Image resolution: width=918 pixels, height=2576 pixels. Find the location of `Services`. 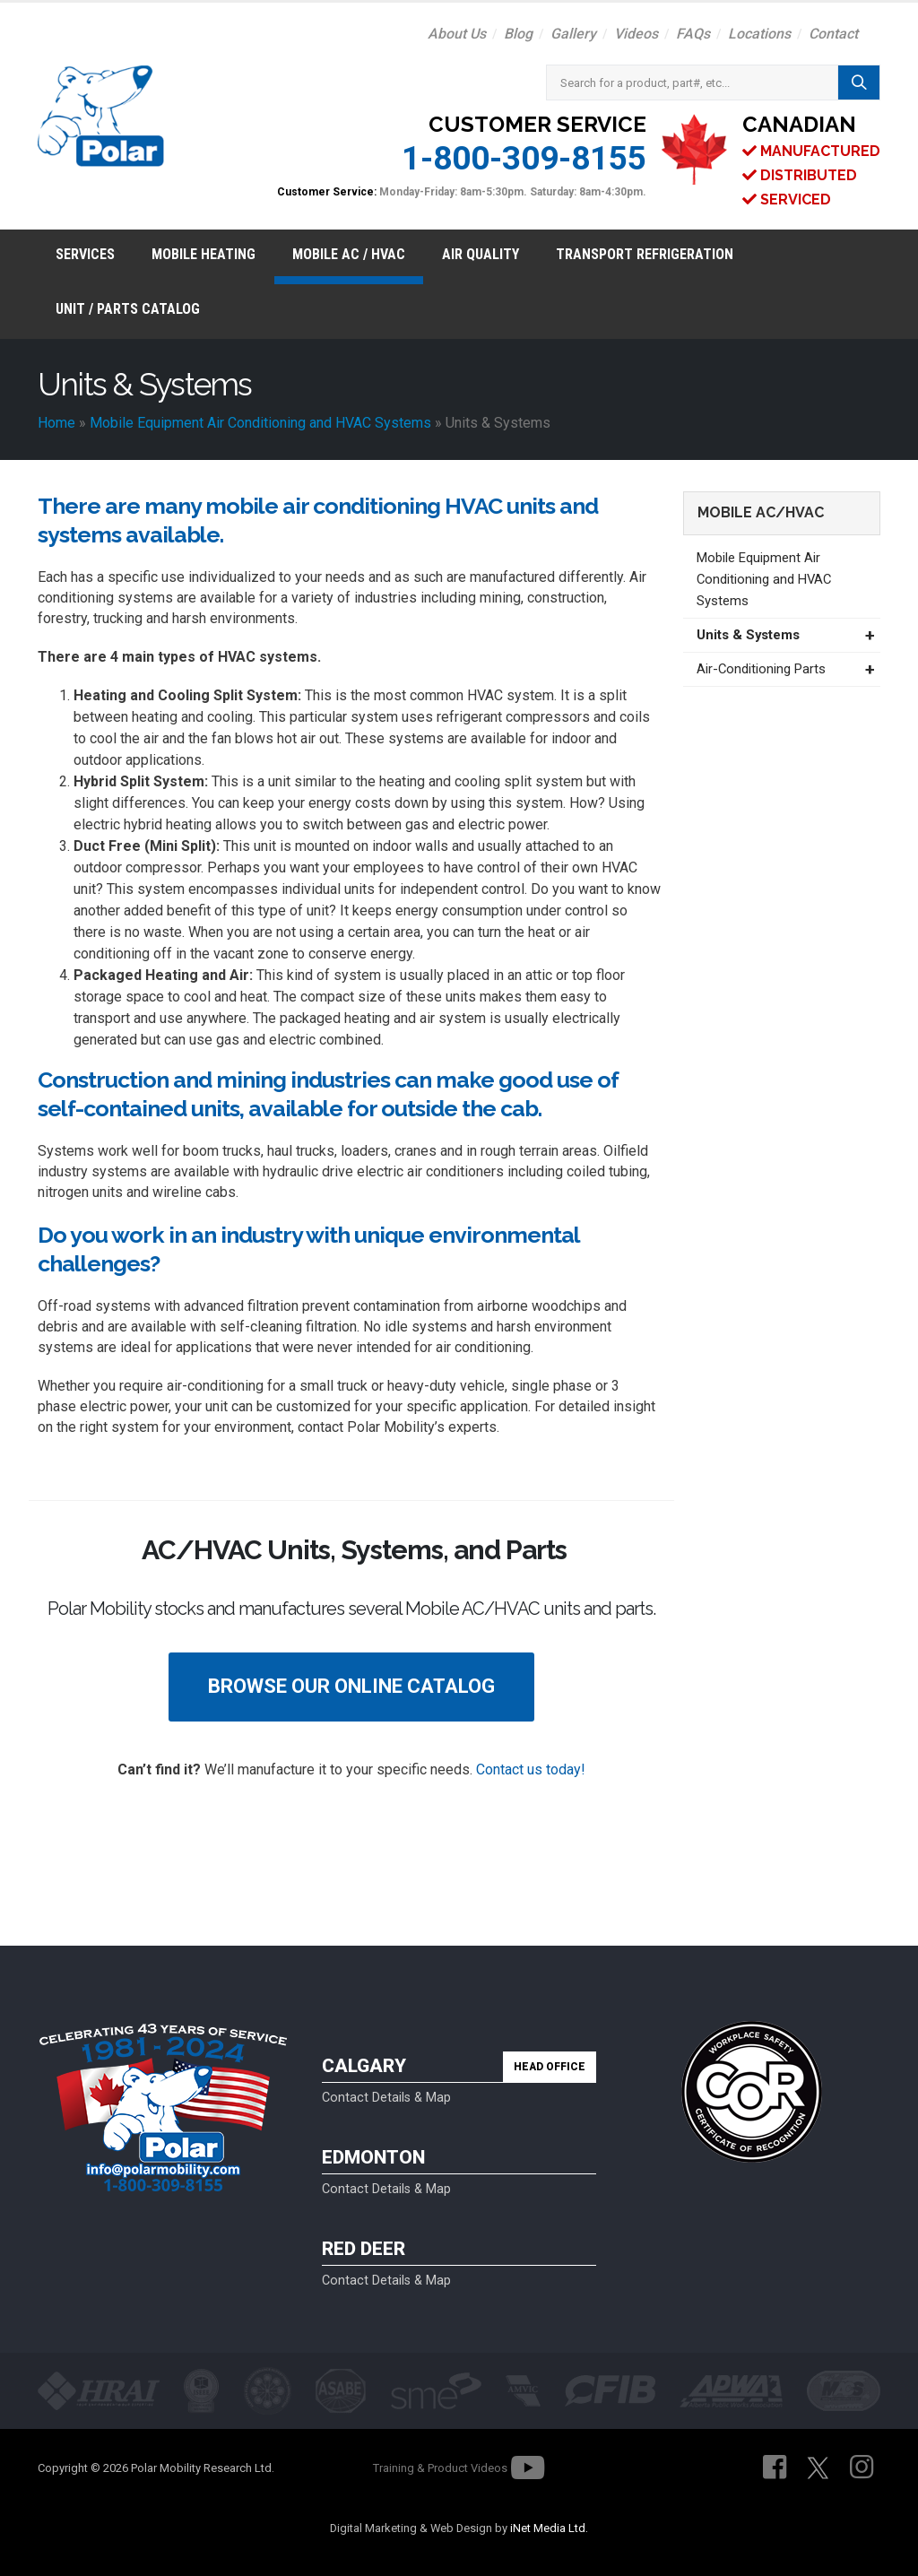

Services is located at coordinates (85, 254).